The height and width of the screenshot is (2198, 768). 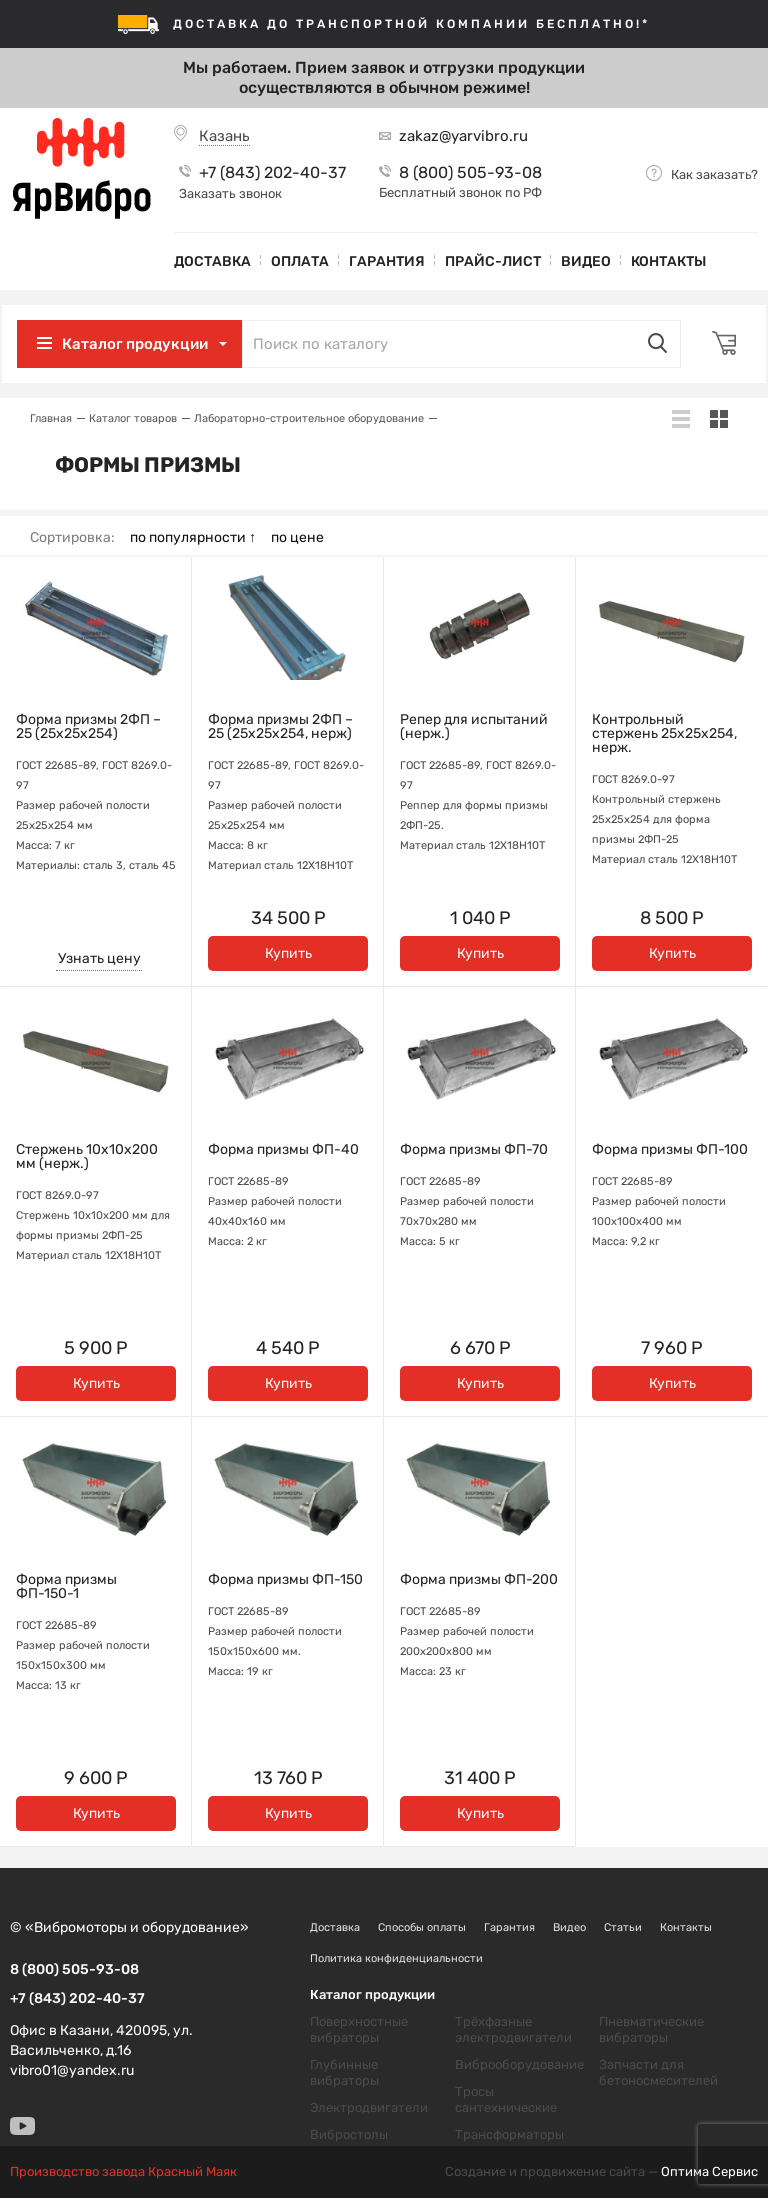 What do you see at coordinates (288, 953) in the screenshot?
I see `Купить` at bounding box center [288, 953].